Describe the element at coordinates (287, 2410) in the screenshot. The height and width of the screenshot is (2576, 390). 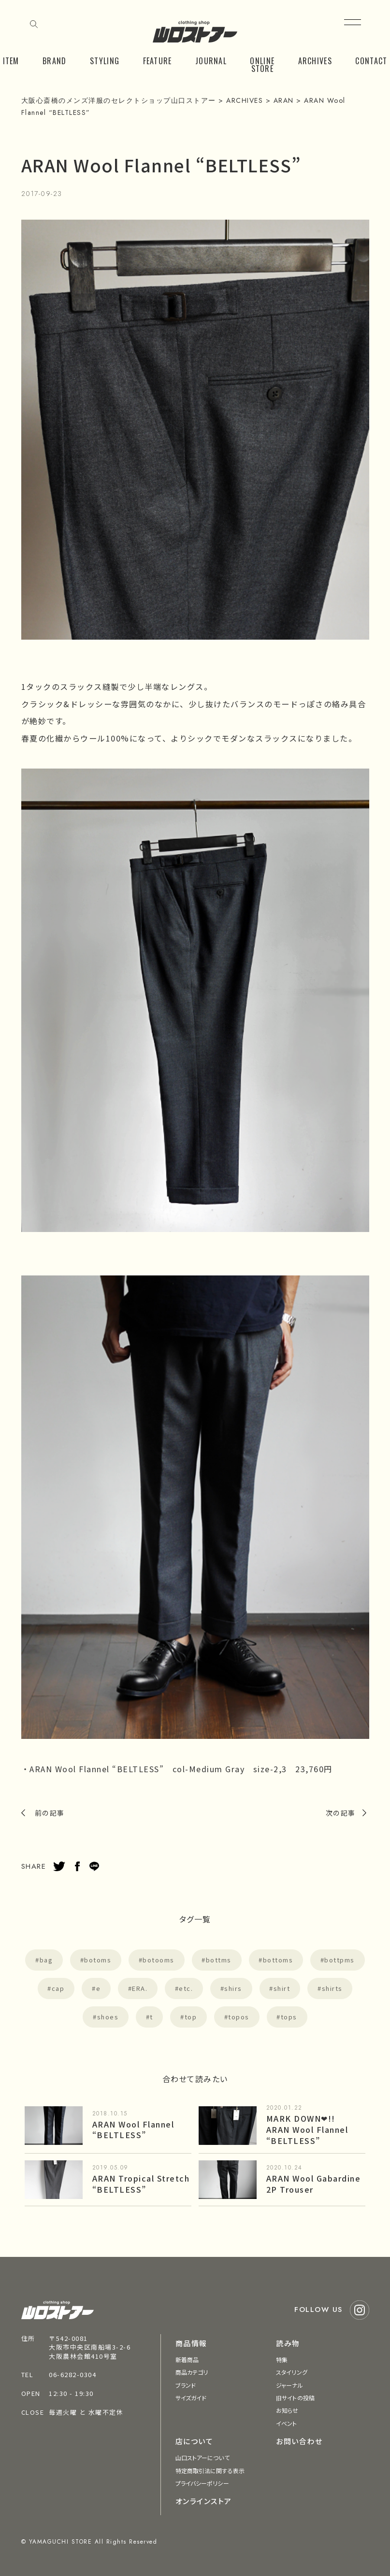
I see `お知らせ` at that location.